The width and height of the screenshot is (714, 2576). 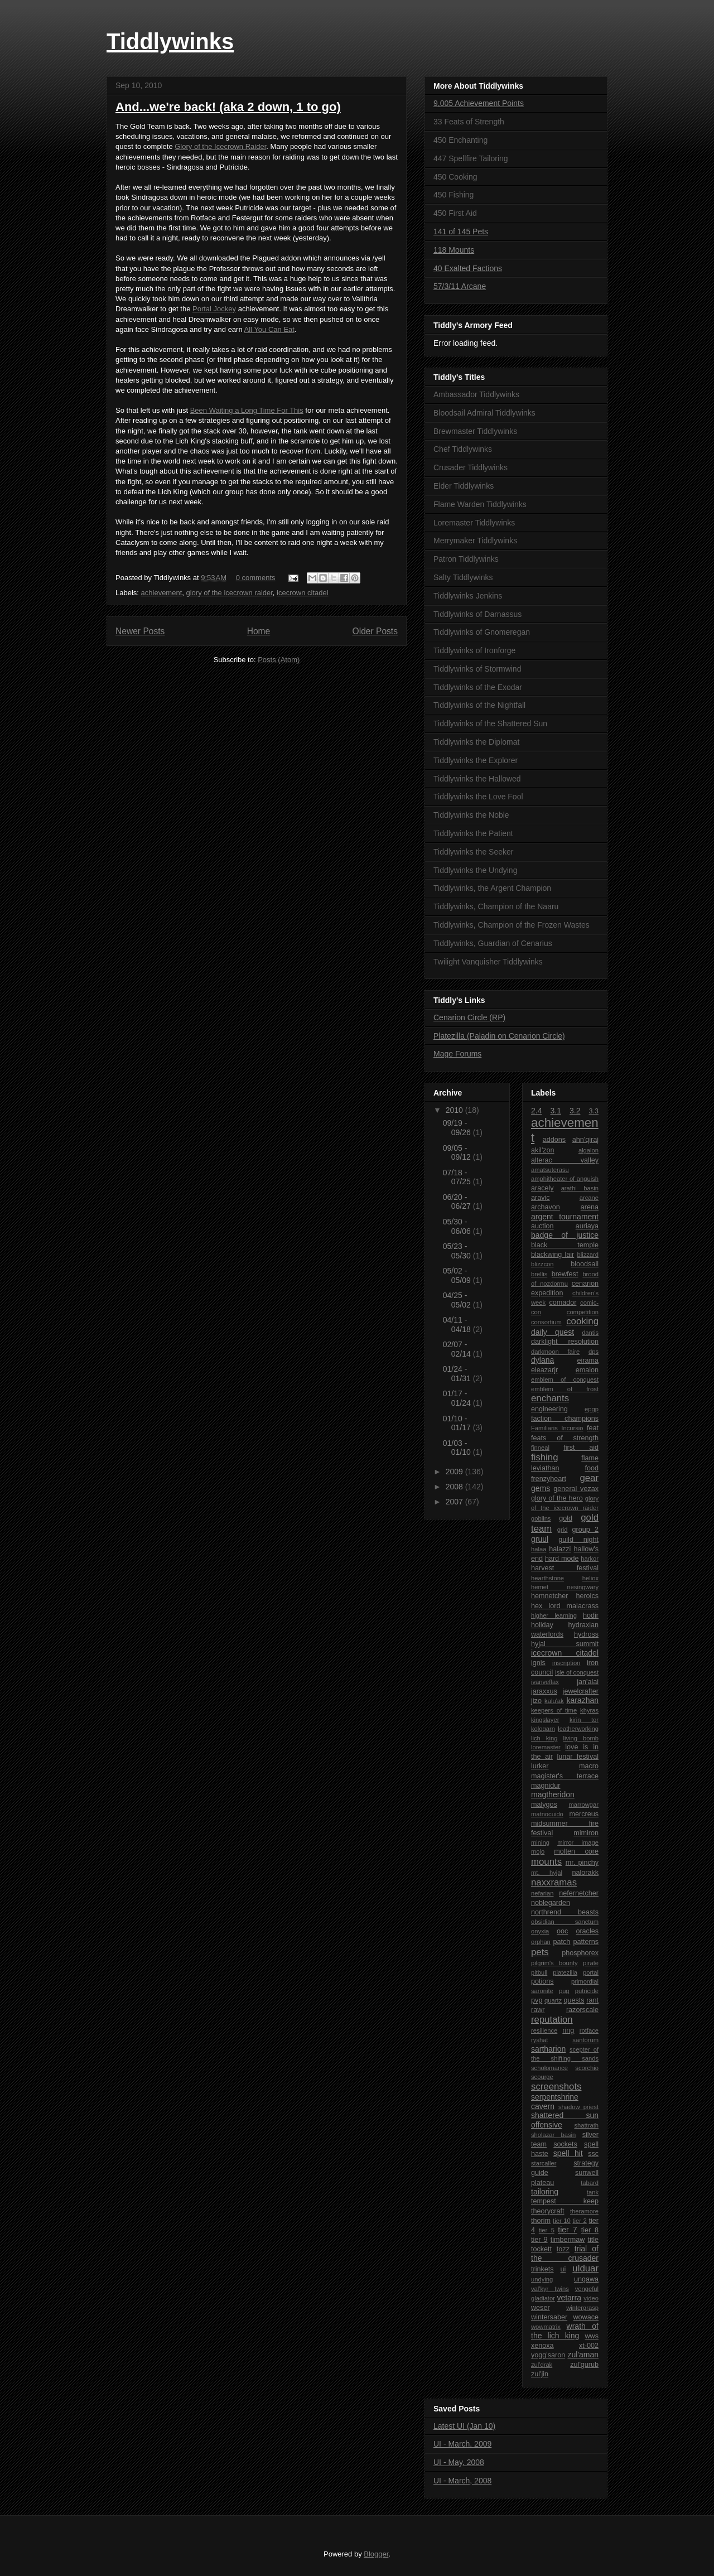 What do you see at coordinates (587, 1991) in the screenshot?
I see `putricide` at bounding box center [587, 1991].